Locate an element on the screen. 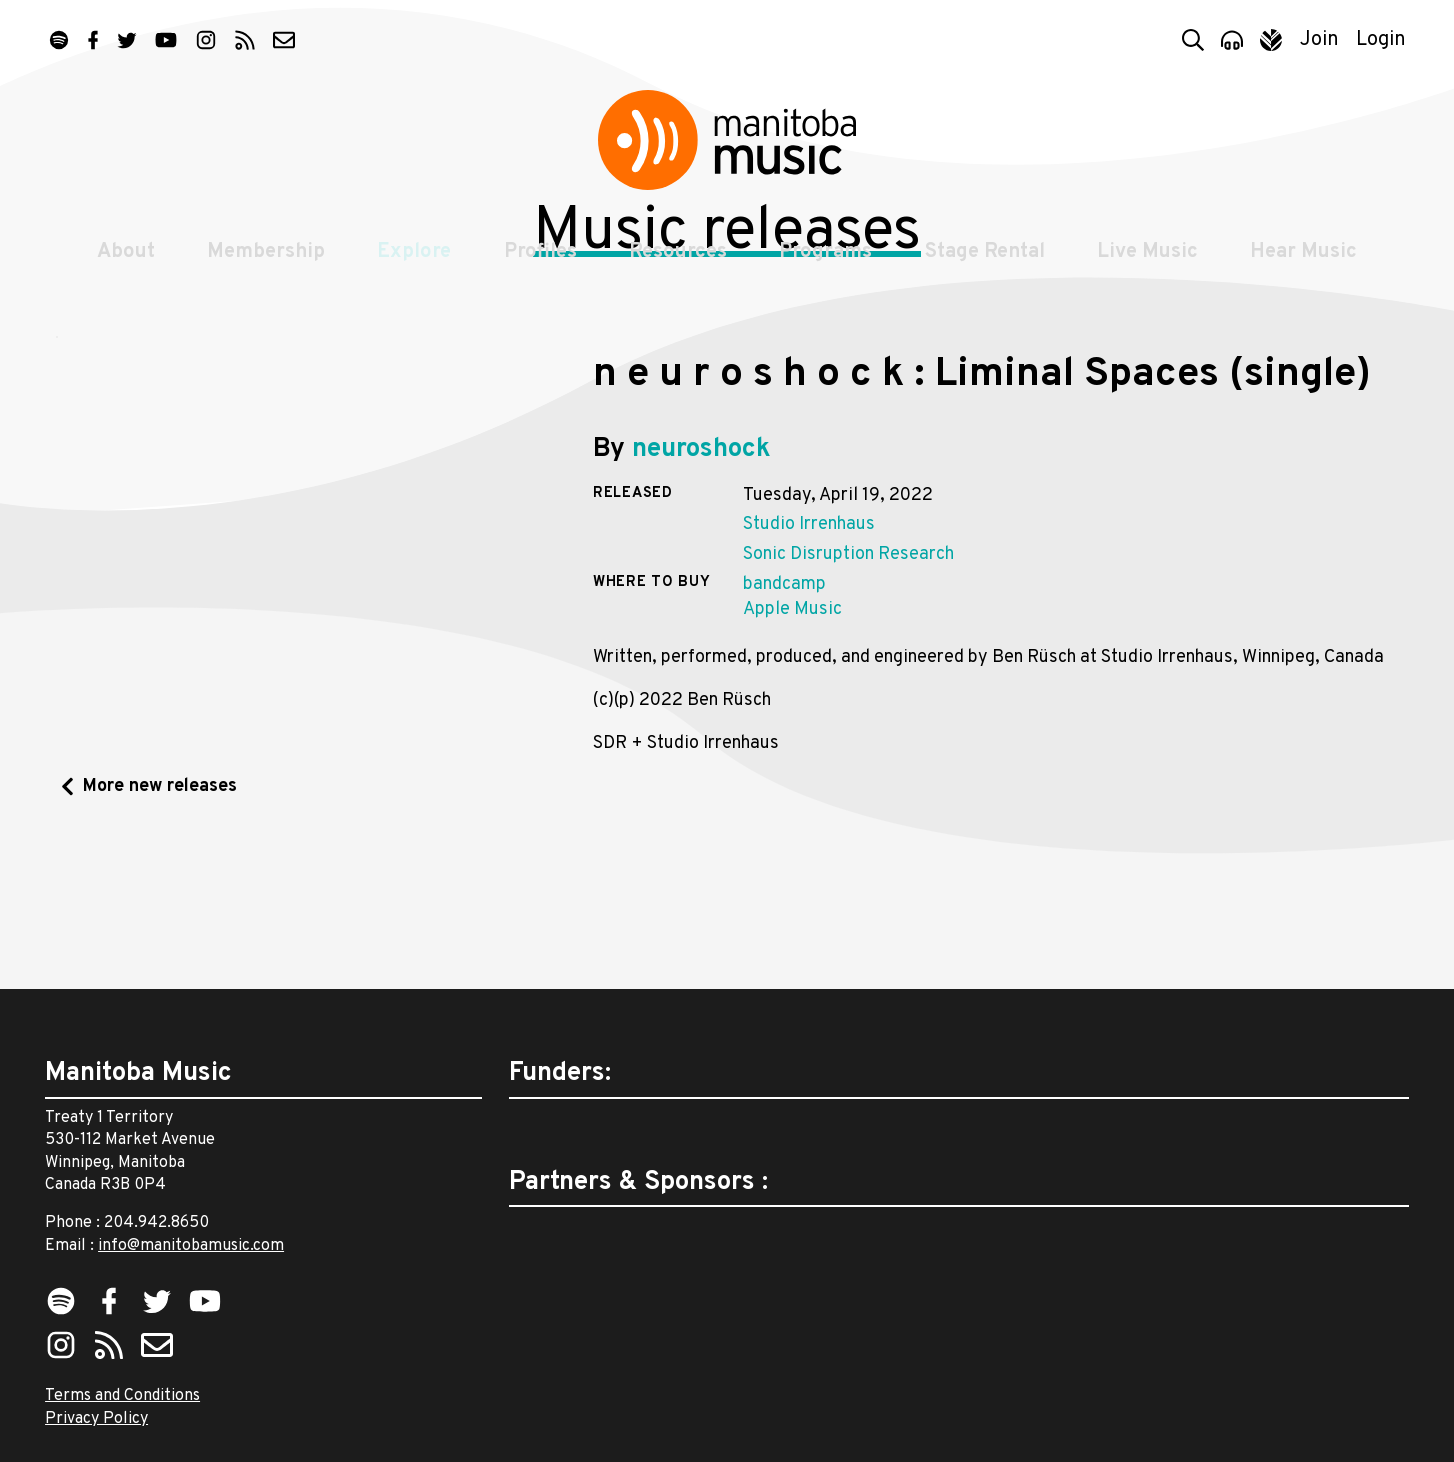 The image size is (1454, 1462). neuroshock is located at coordinates (701, 585).